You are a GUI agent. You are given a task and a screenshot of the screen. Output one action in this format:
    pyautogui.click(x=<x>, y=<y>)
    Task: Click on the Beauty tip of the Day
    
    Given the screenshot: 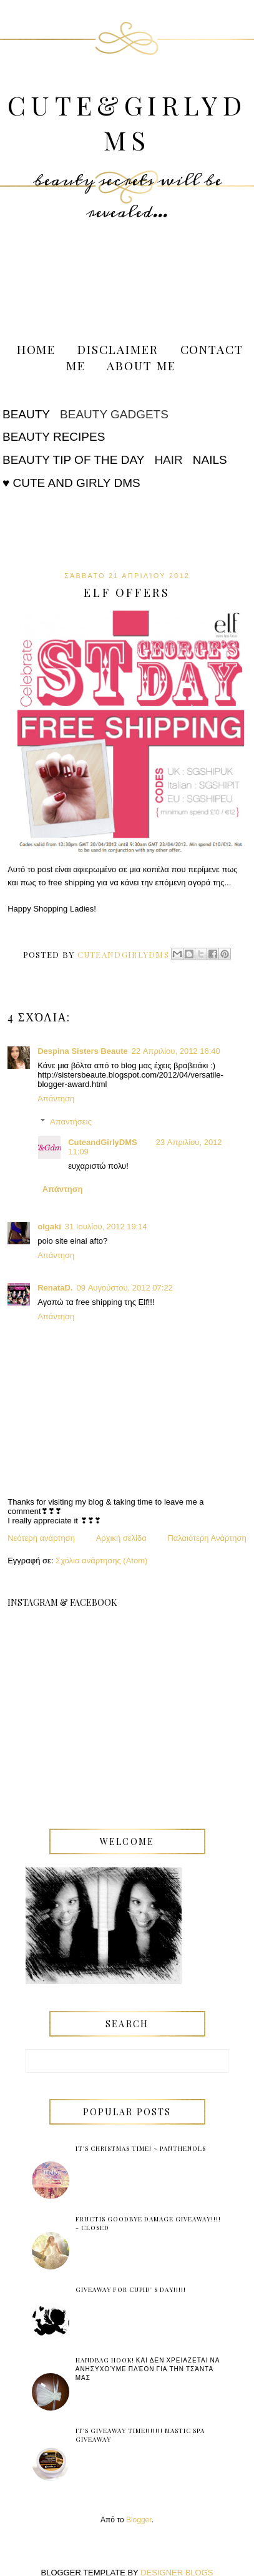 What is the action you would take?
    pyautogui.click(x=73, y=459)
    